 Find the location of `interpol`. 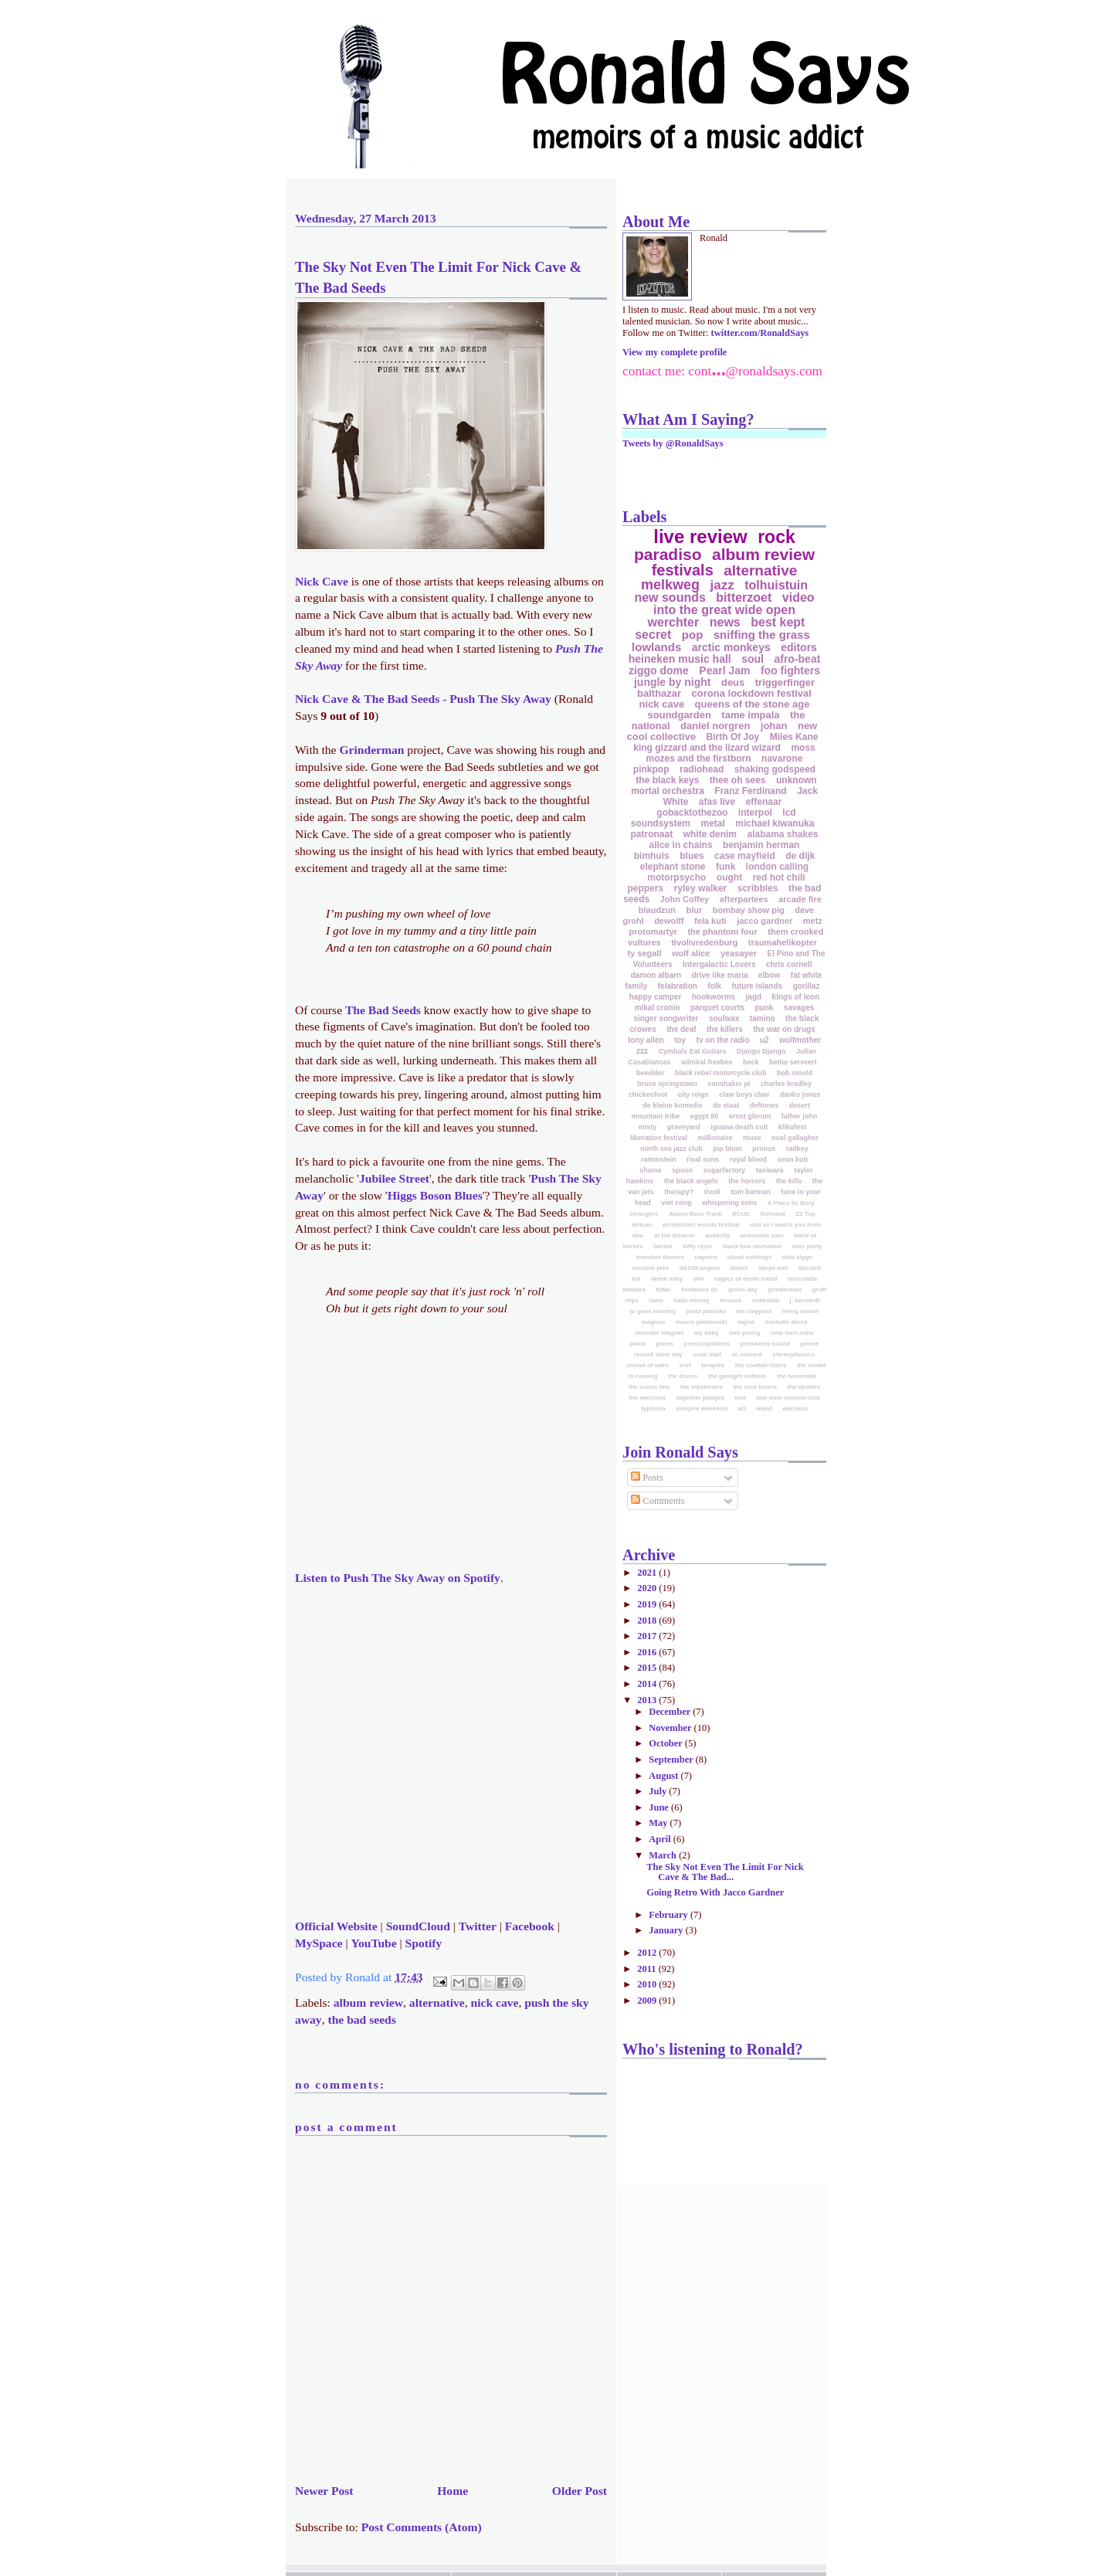

interpol is located at coordinates (755, 812).